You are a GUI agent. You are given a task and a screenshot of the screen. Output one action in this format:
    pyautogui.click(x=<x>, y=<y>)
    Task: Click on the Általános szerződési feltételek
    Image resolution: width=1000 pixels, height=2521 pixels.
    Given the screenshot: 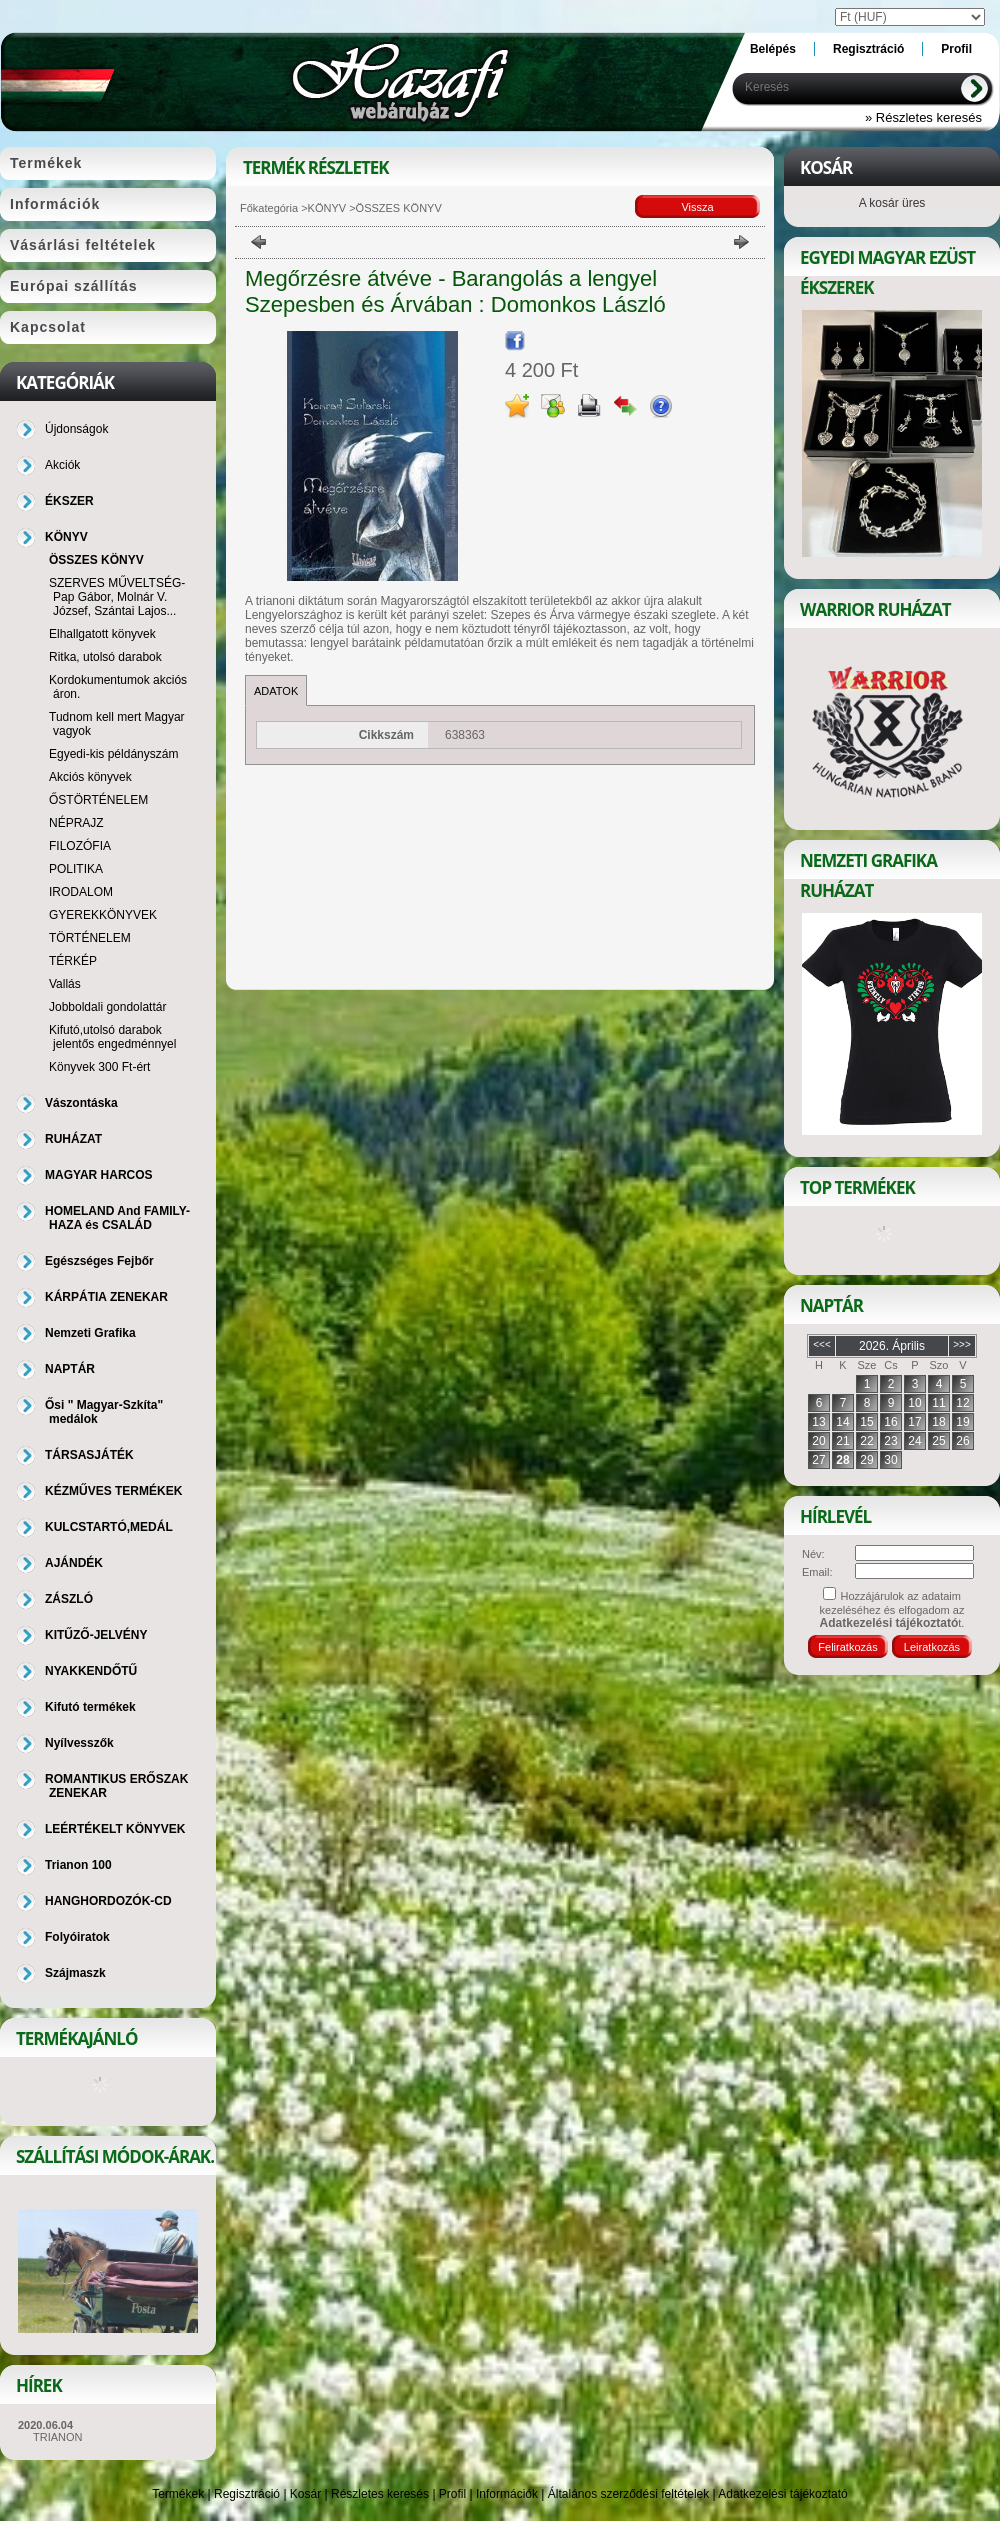 What is the action you would take?
    pyautogui.click(x=628, y=2494)
    